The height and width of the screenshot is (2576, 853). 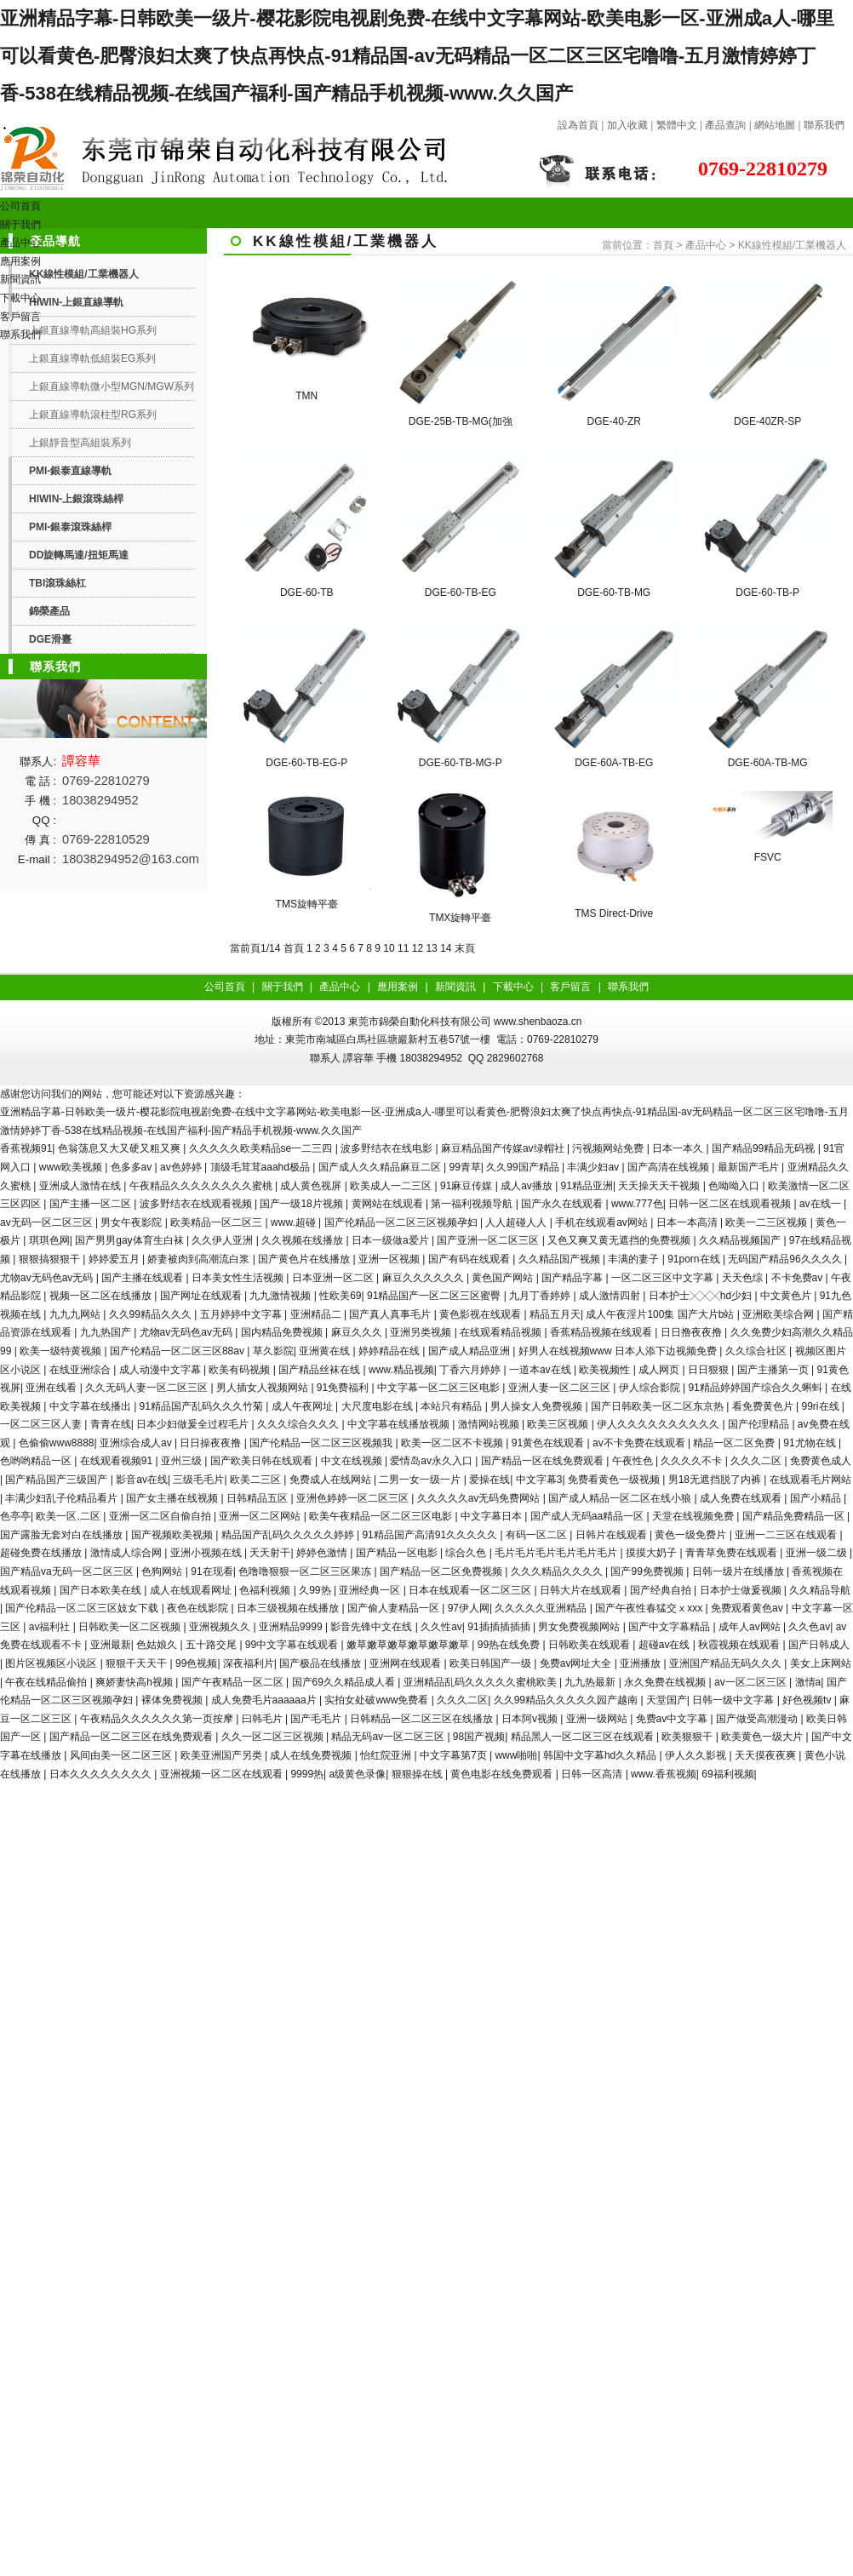 I want to click on 亚洲视频一区二区在线观看, so click(x=222, y=1774).